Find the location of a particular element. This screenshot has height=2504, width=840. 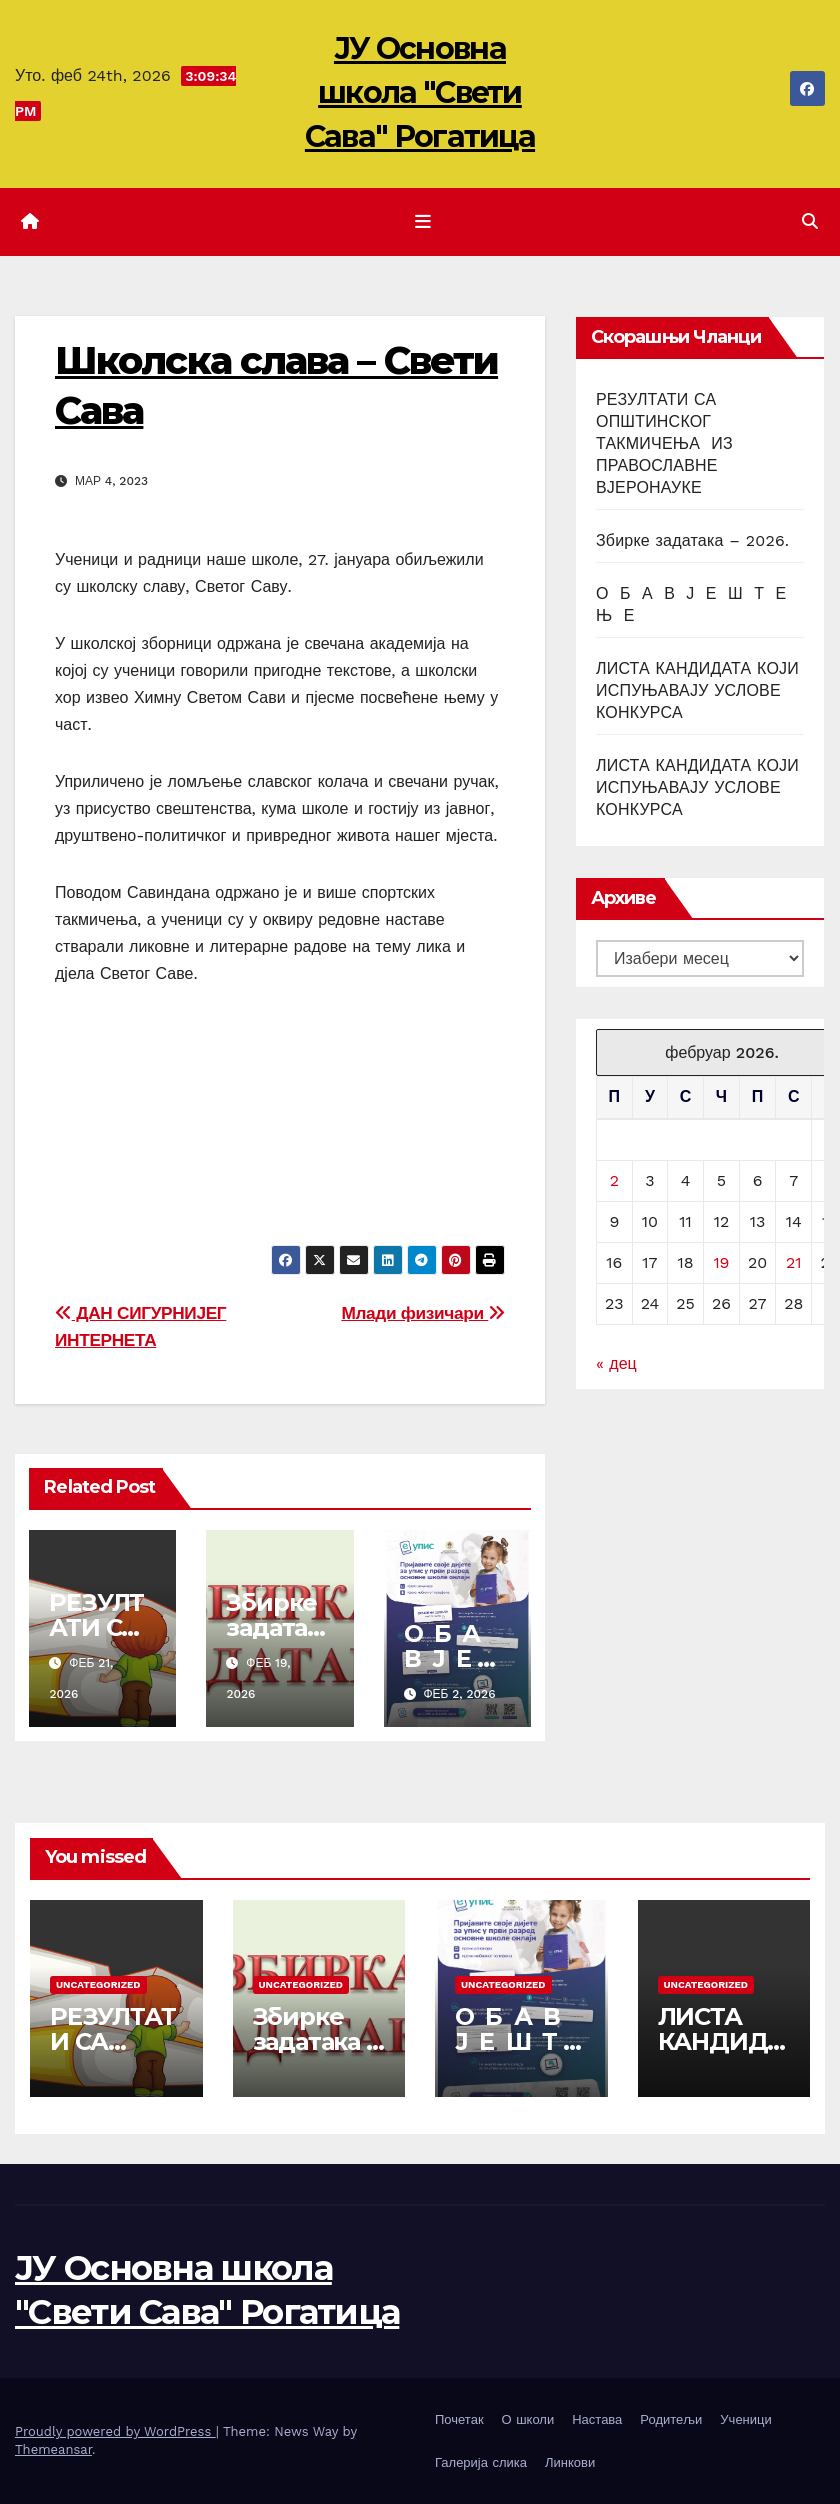

Родитељи is located at coordinates (671, 2419).